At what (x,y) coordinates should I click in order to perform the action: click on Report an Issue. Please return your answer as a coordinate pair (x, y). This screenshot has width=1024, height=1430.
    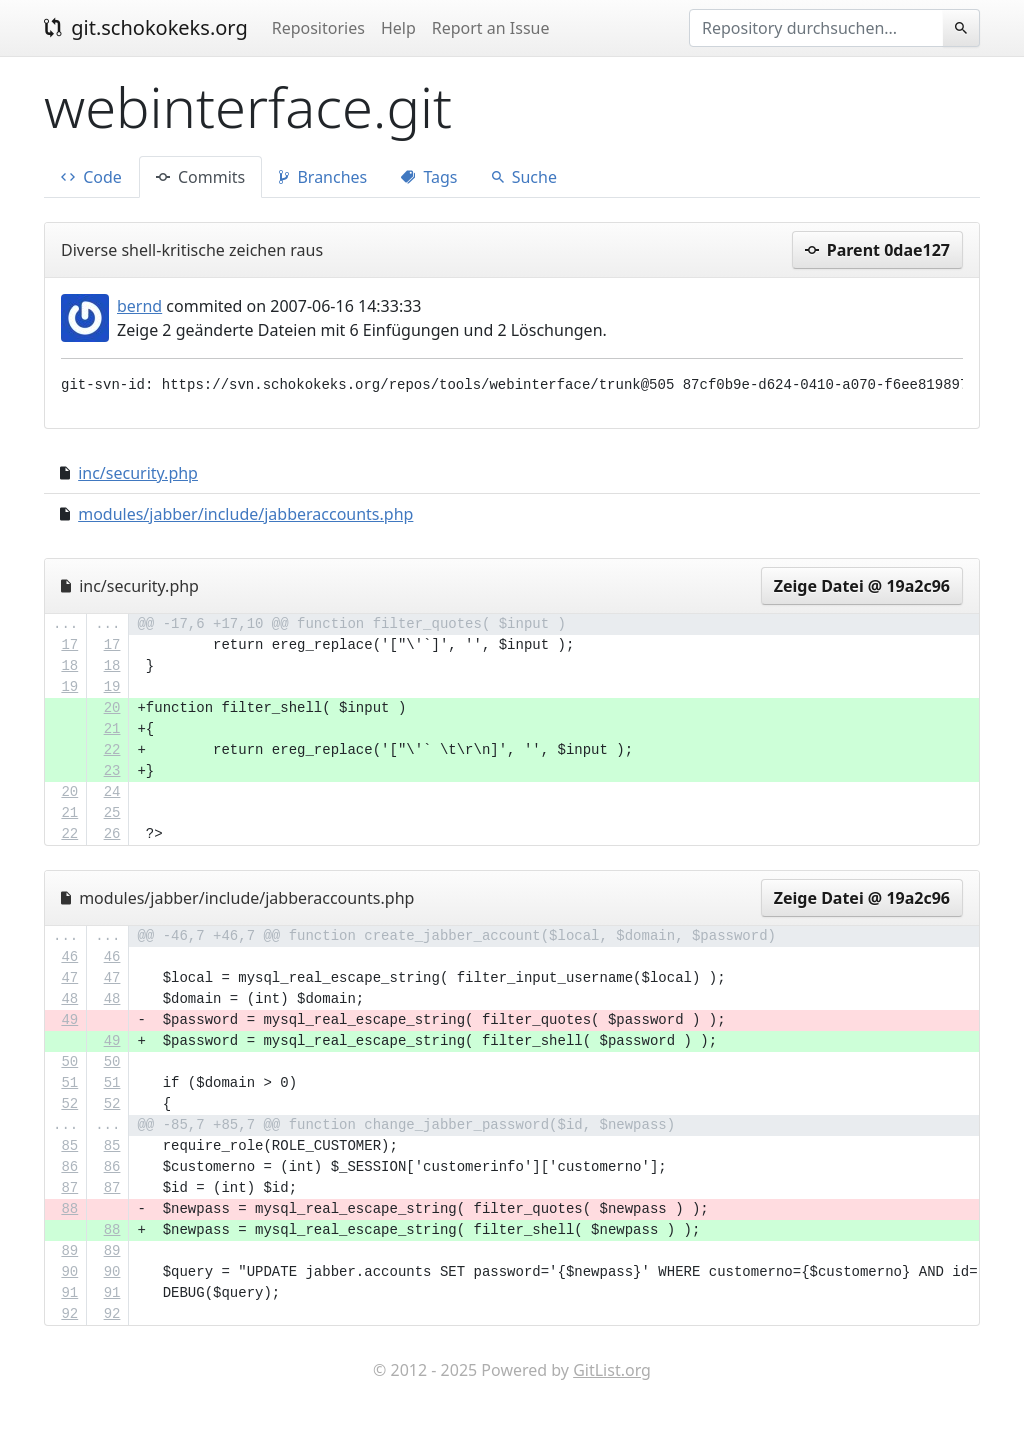
    Looking at the image, I should click on (491, 28).